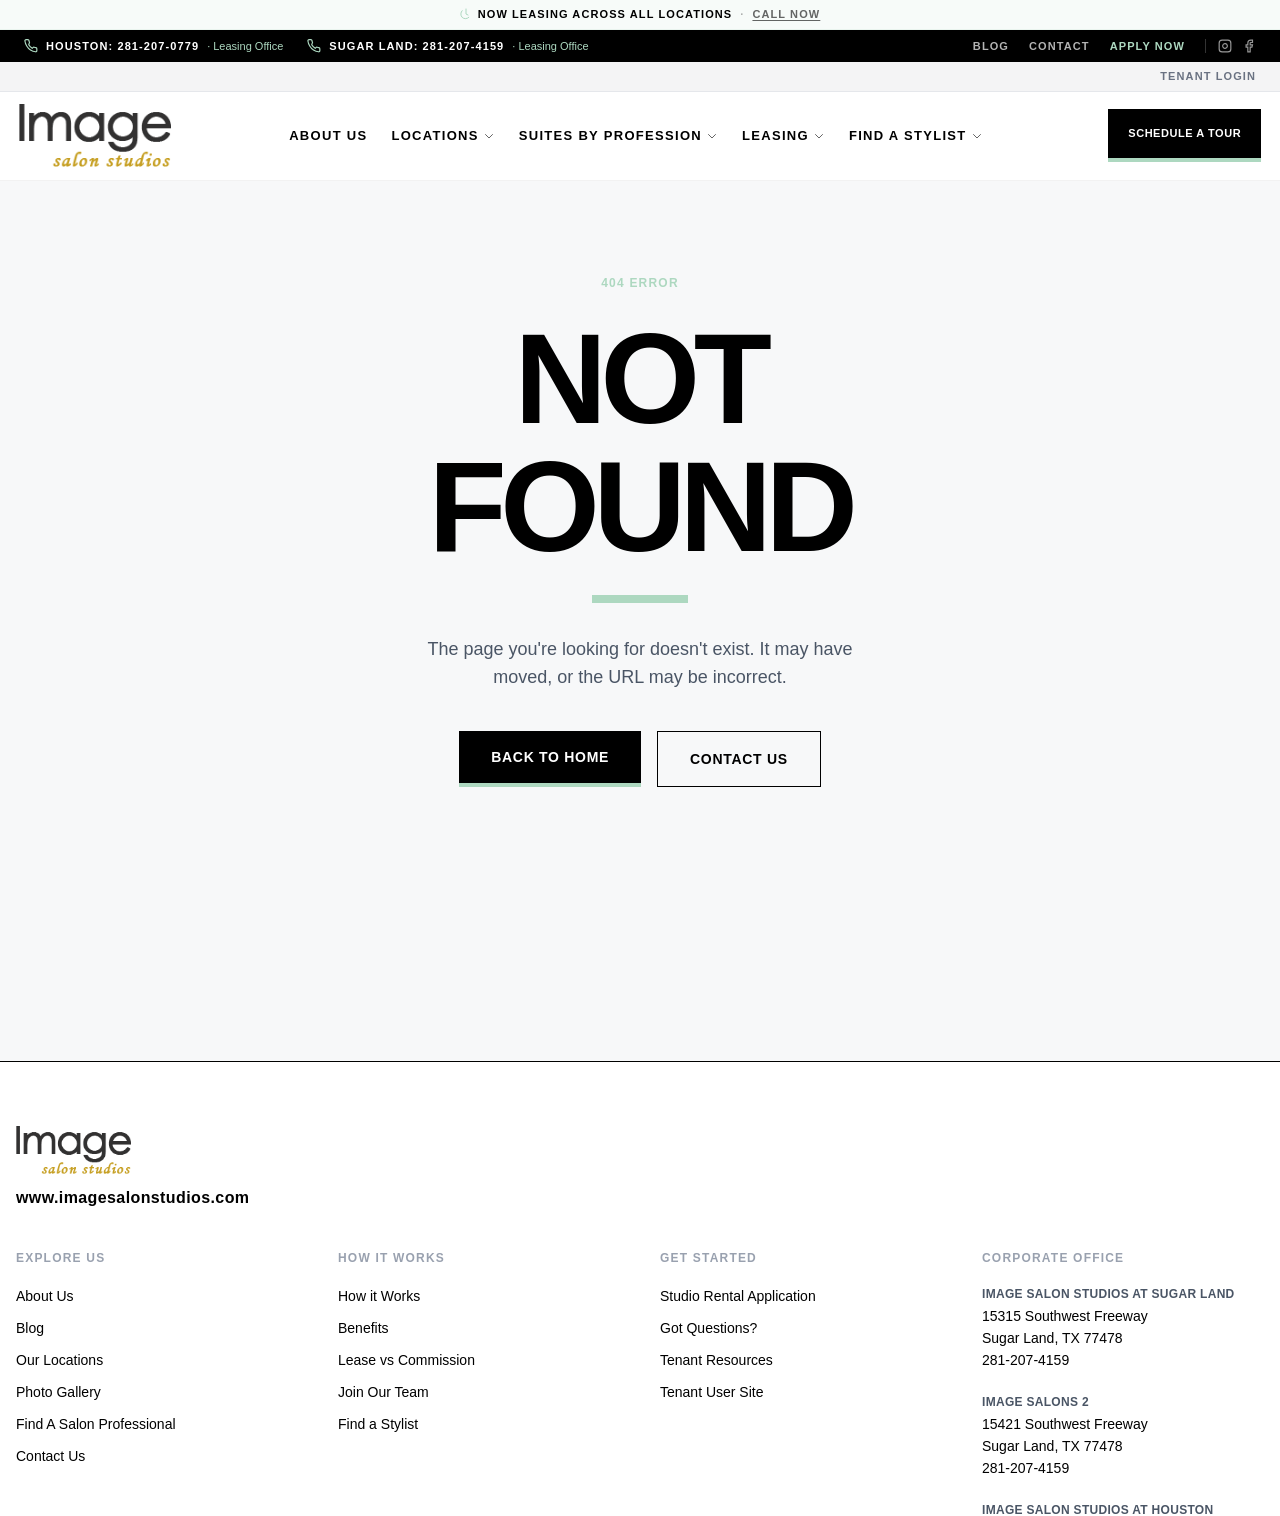  Describe the element at coordinates (328, 135) in the screenshot. I see `About Us` at that location.